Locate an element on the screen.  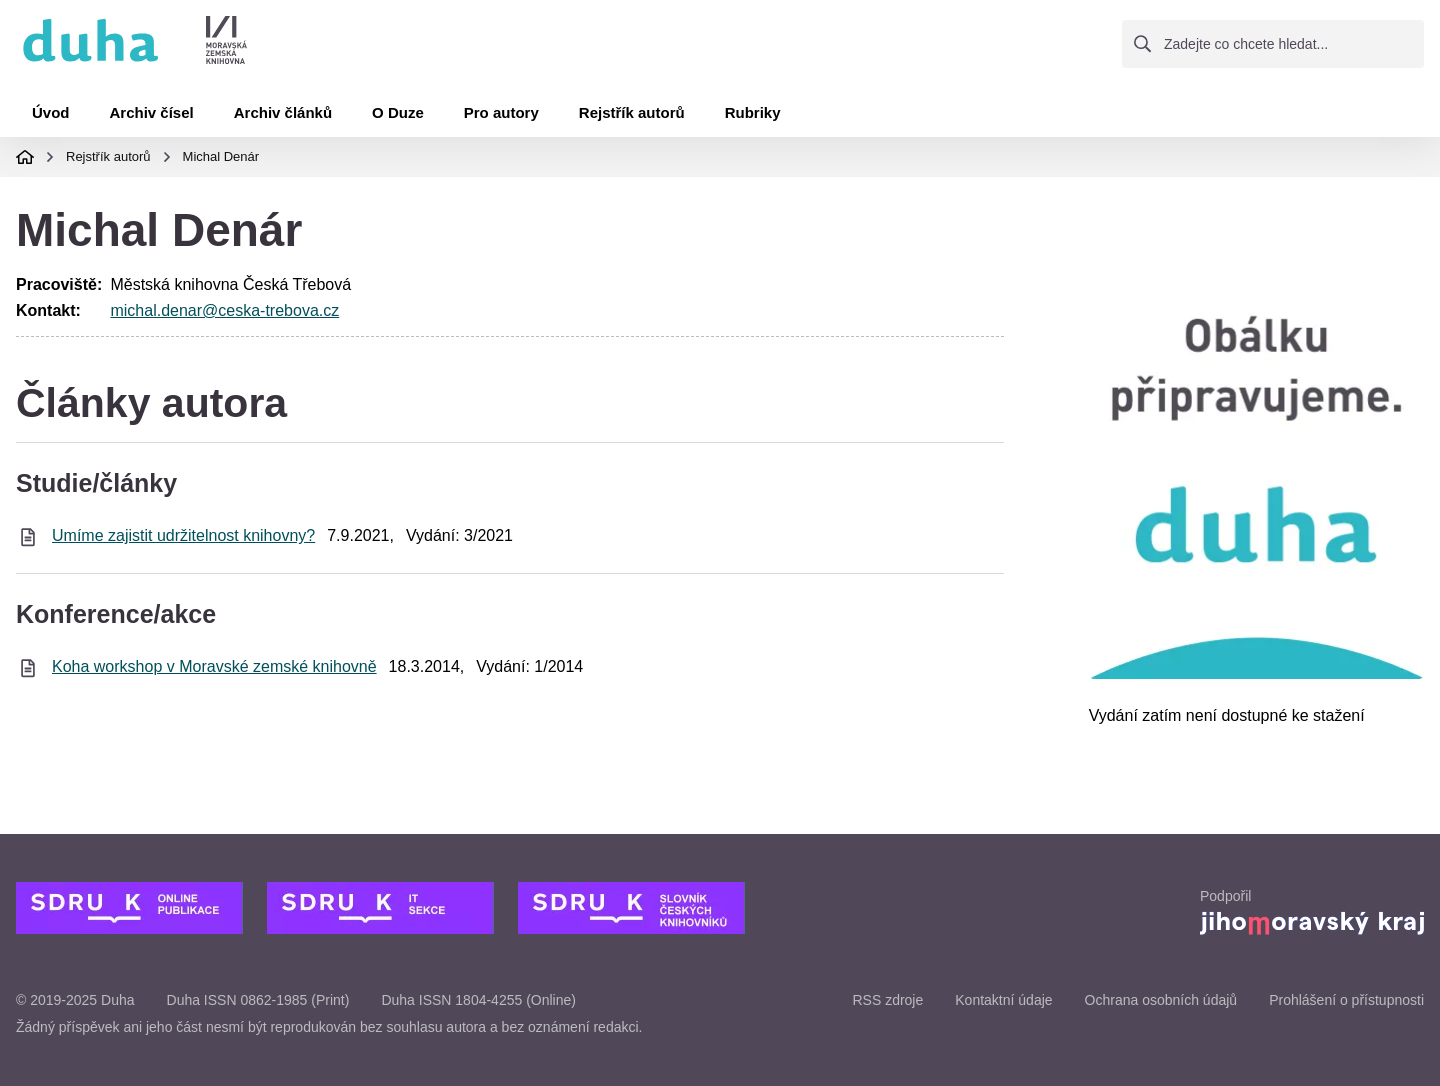
Prohlášení o přístupnosti is located at coordinates (1346, 1000).